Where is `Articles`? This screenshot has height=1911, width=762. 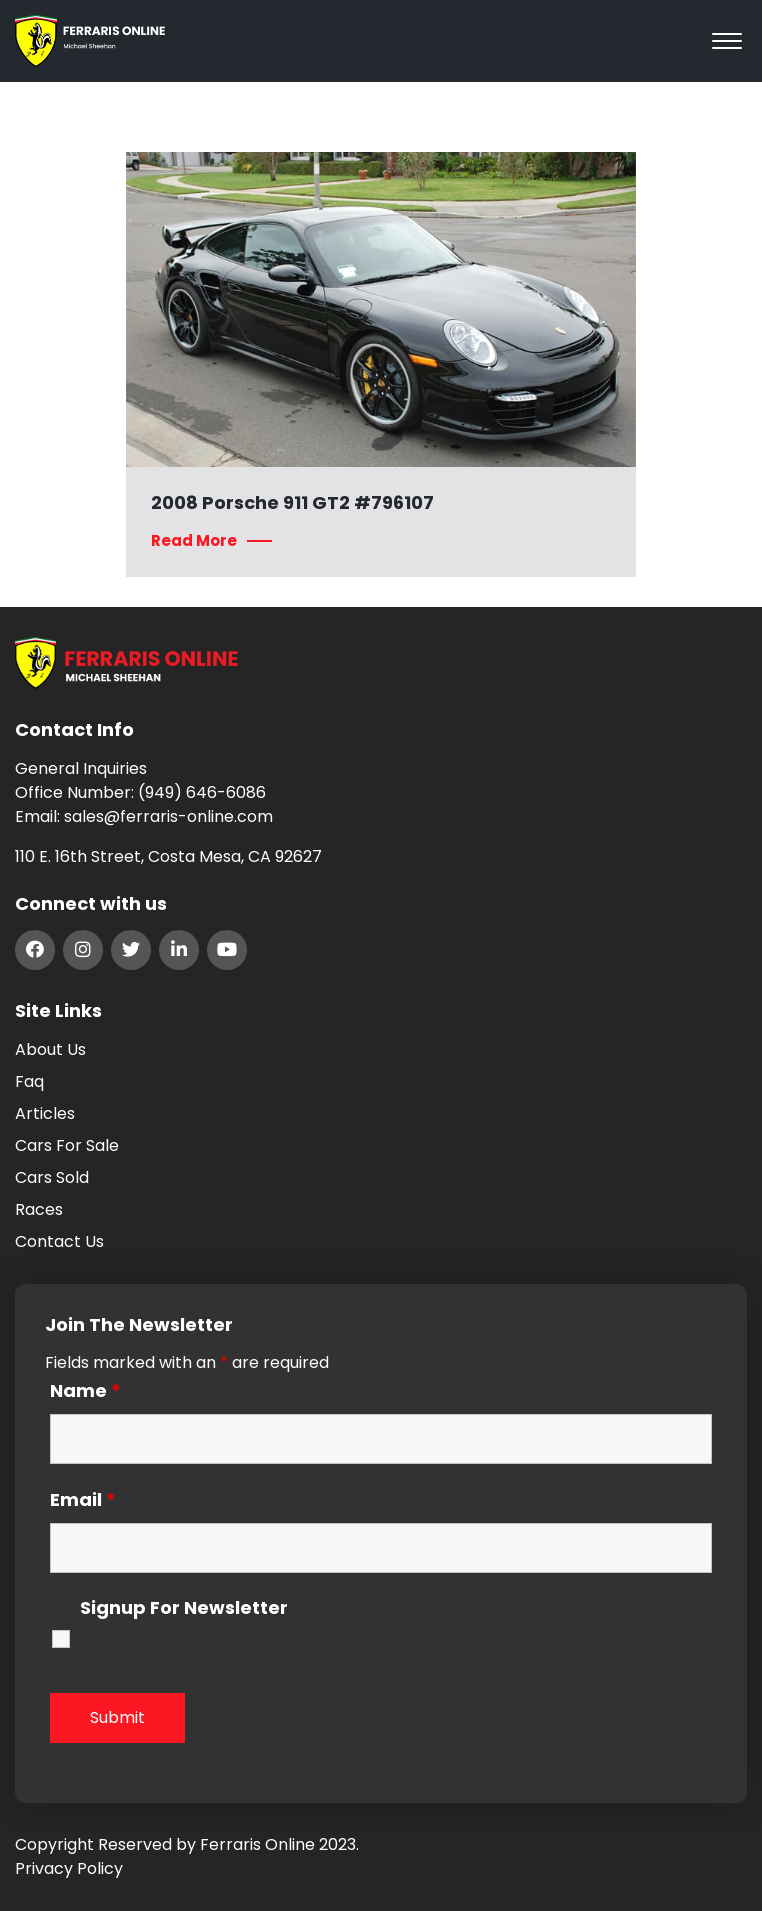
Articles is located at coordinates (45, 1113).